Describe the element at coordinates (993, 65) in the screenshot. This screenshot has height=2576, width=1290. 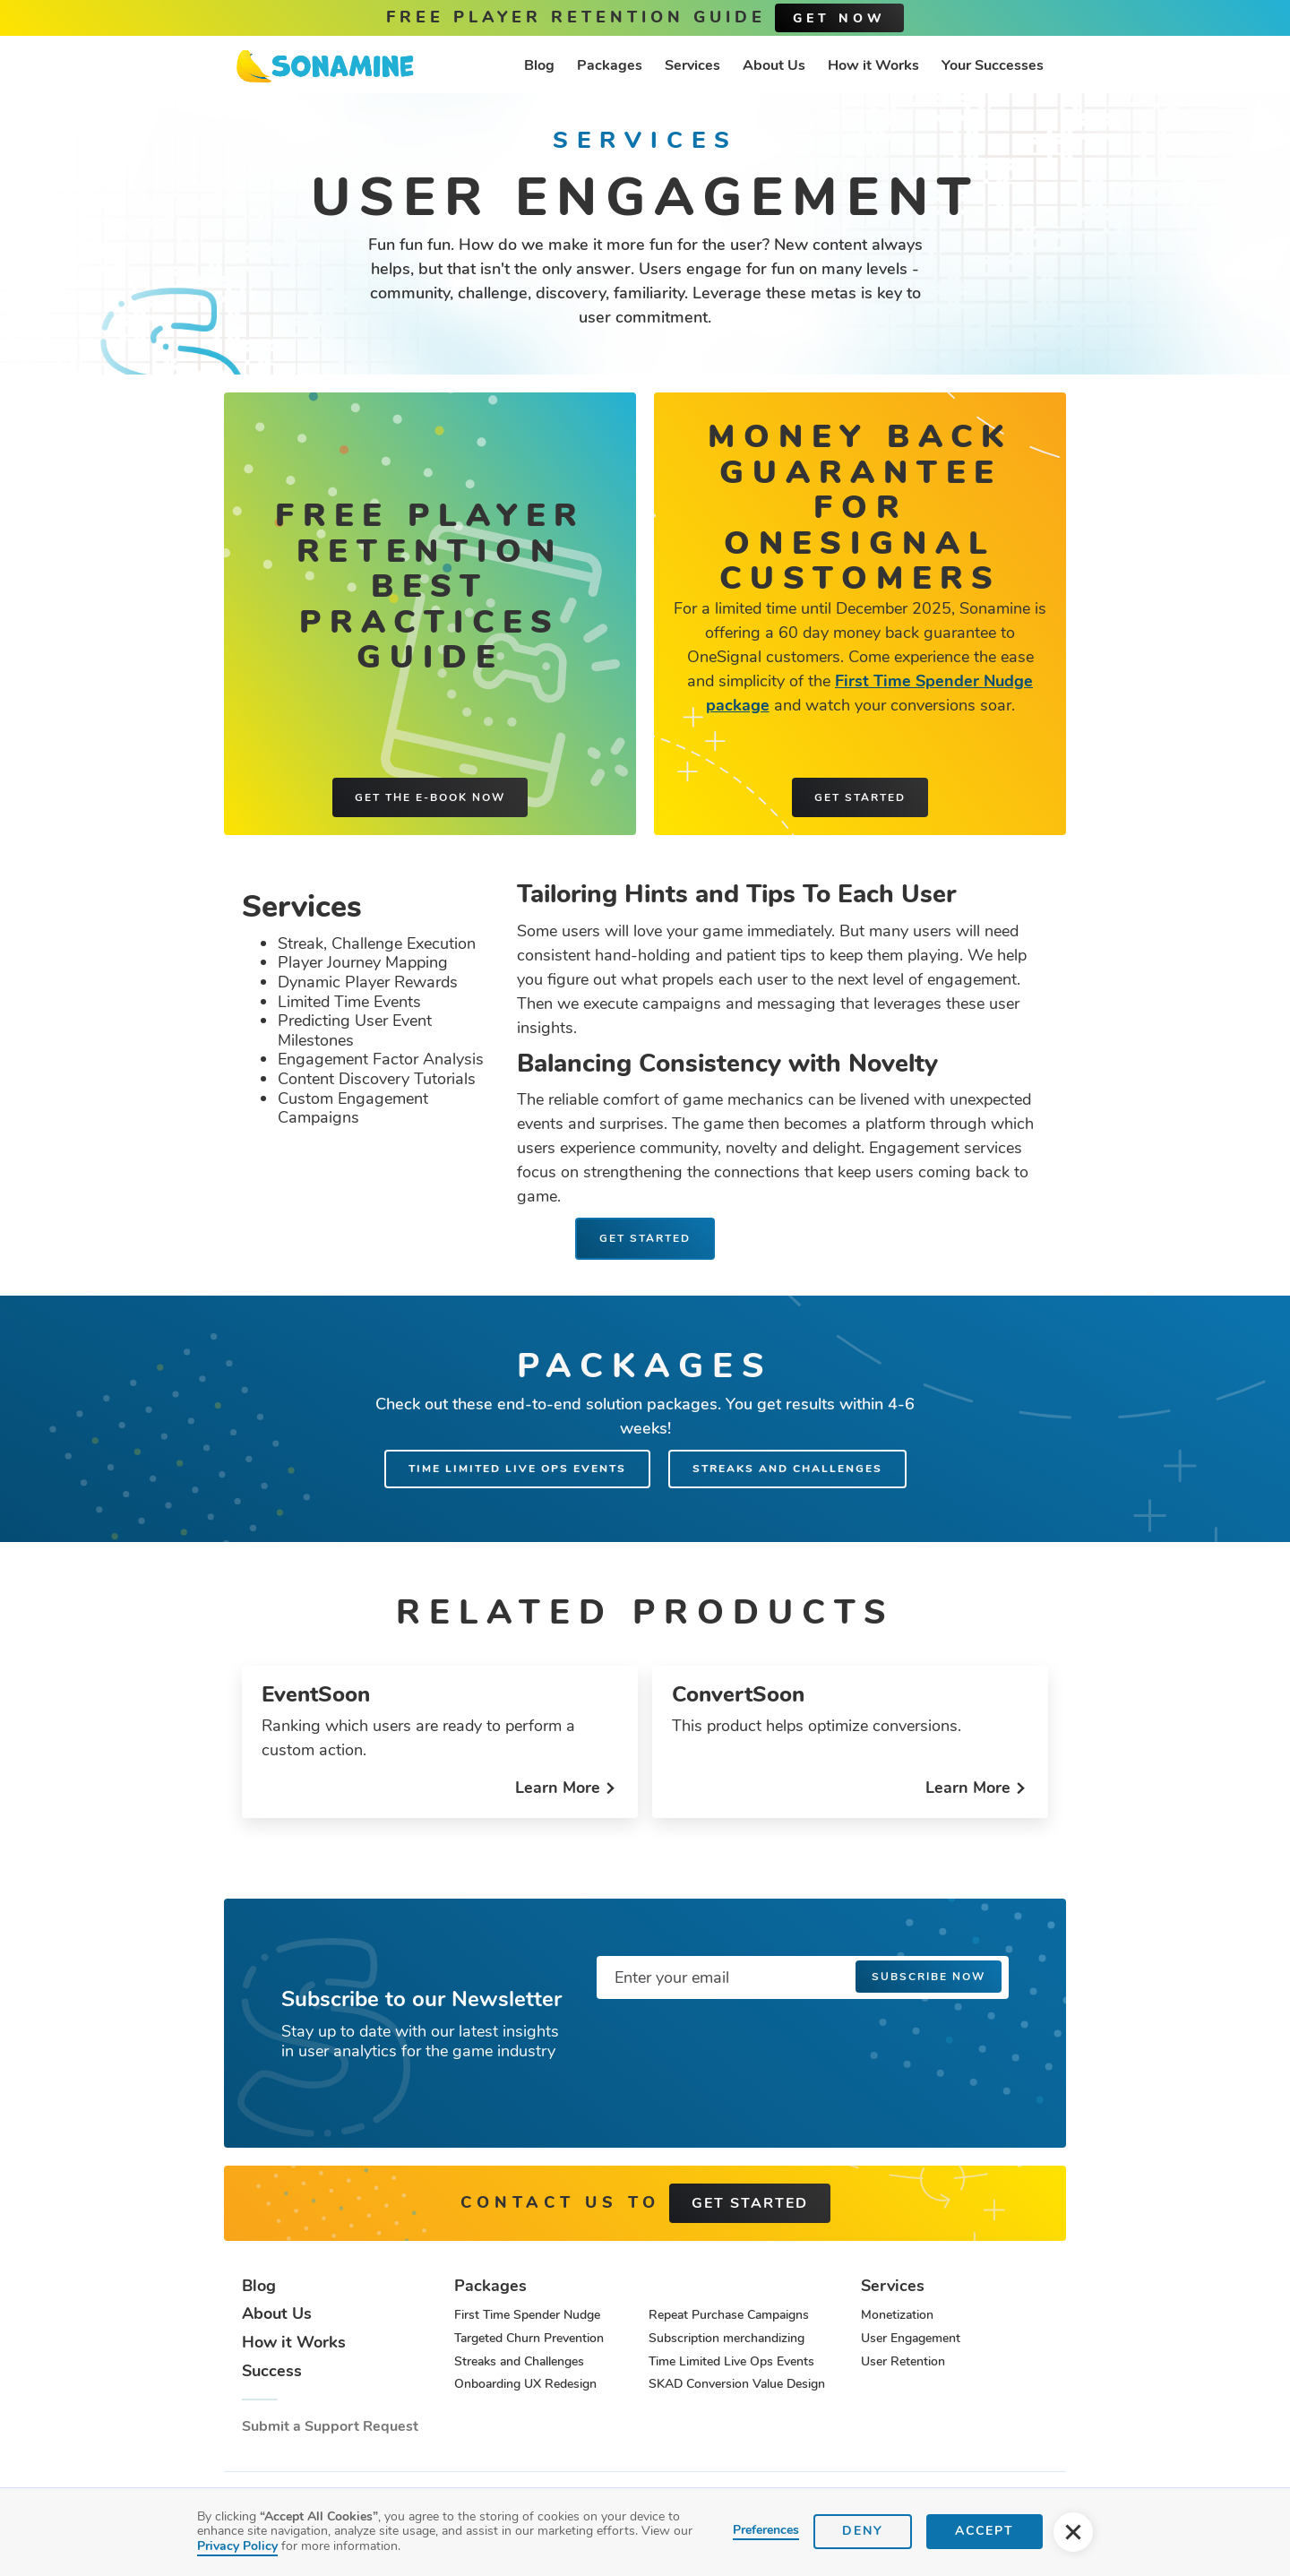
I see `Your Successes` at that location.